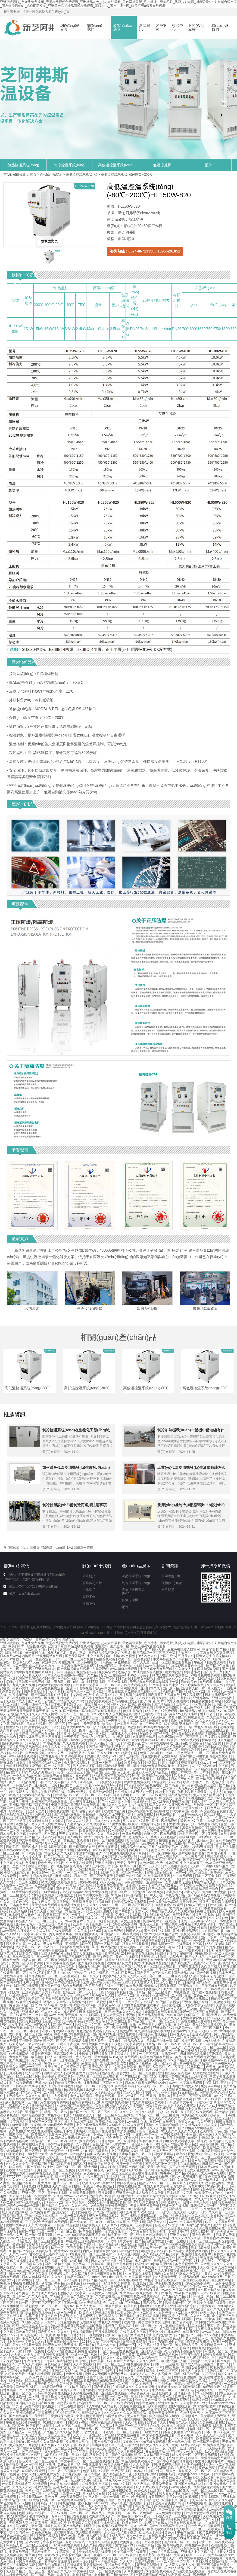 The width and height of the screenshot is (237, 2576). What do you see at coordinates (129, 1869) in the screenshot?
I see `亚洲一区精品在线` at bounding box center [129, 1869].